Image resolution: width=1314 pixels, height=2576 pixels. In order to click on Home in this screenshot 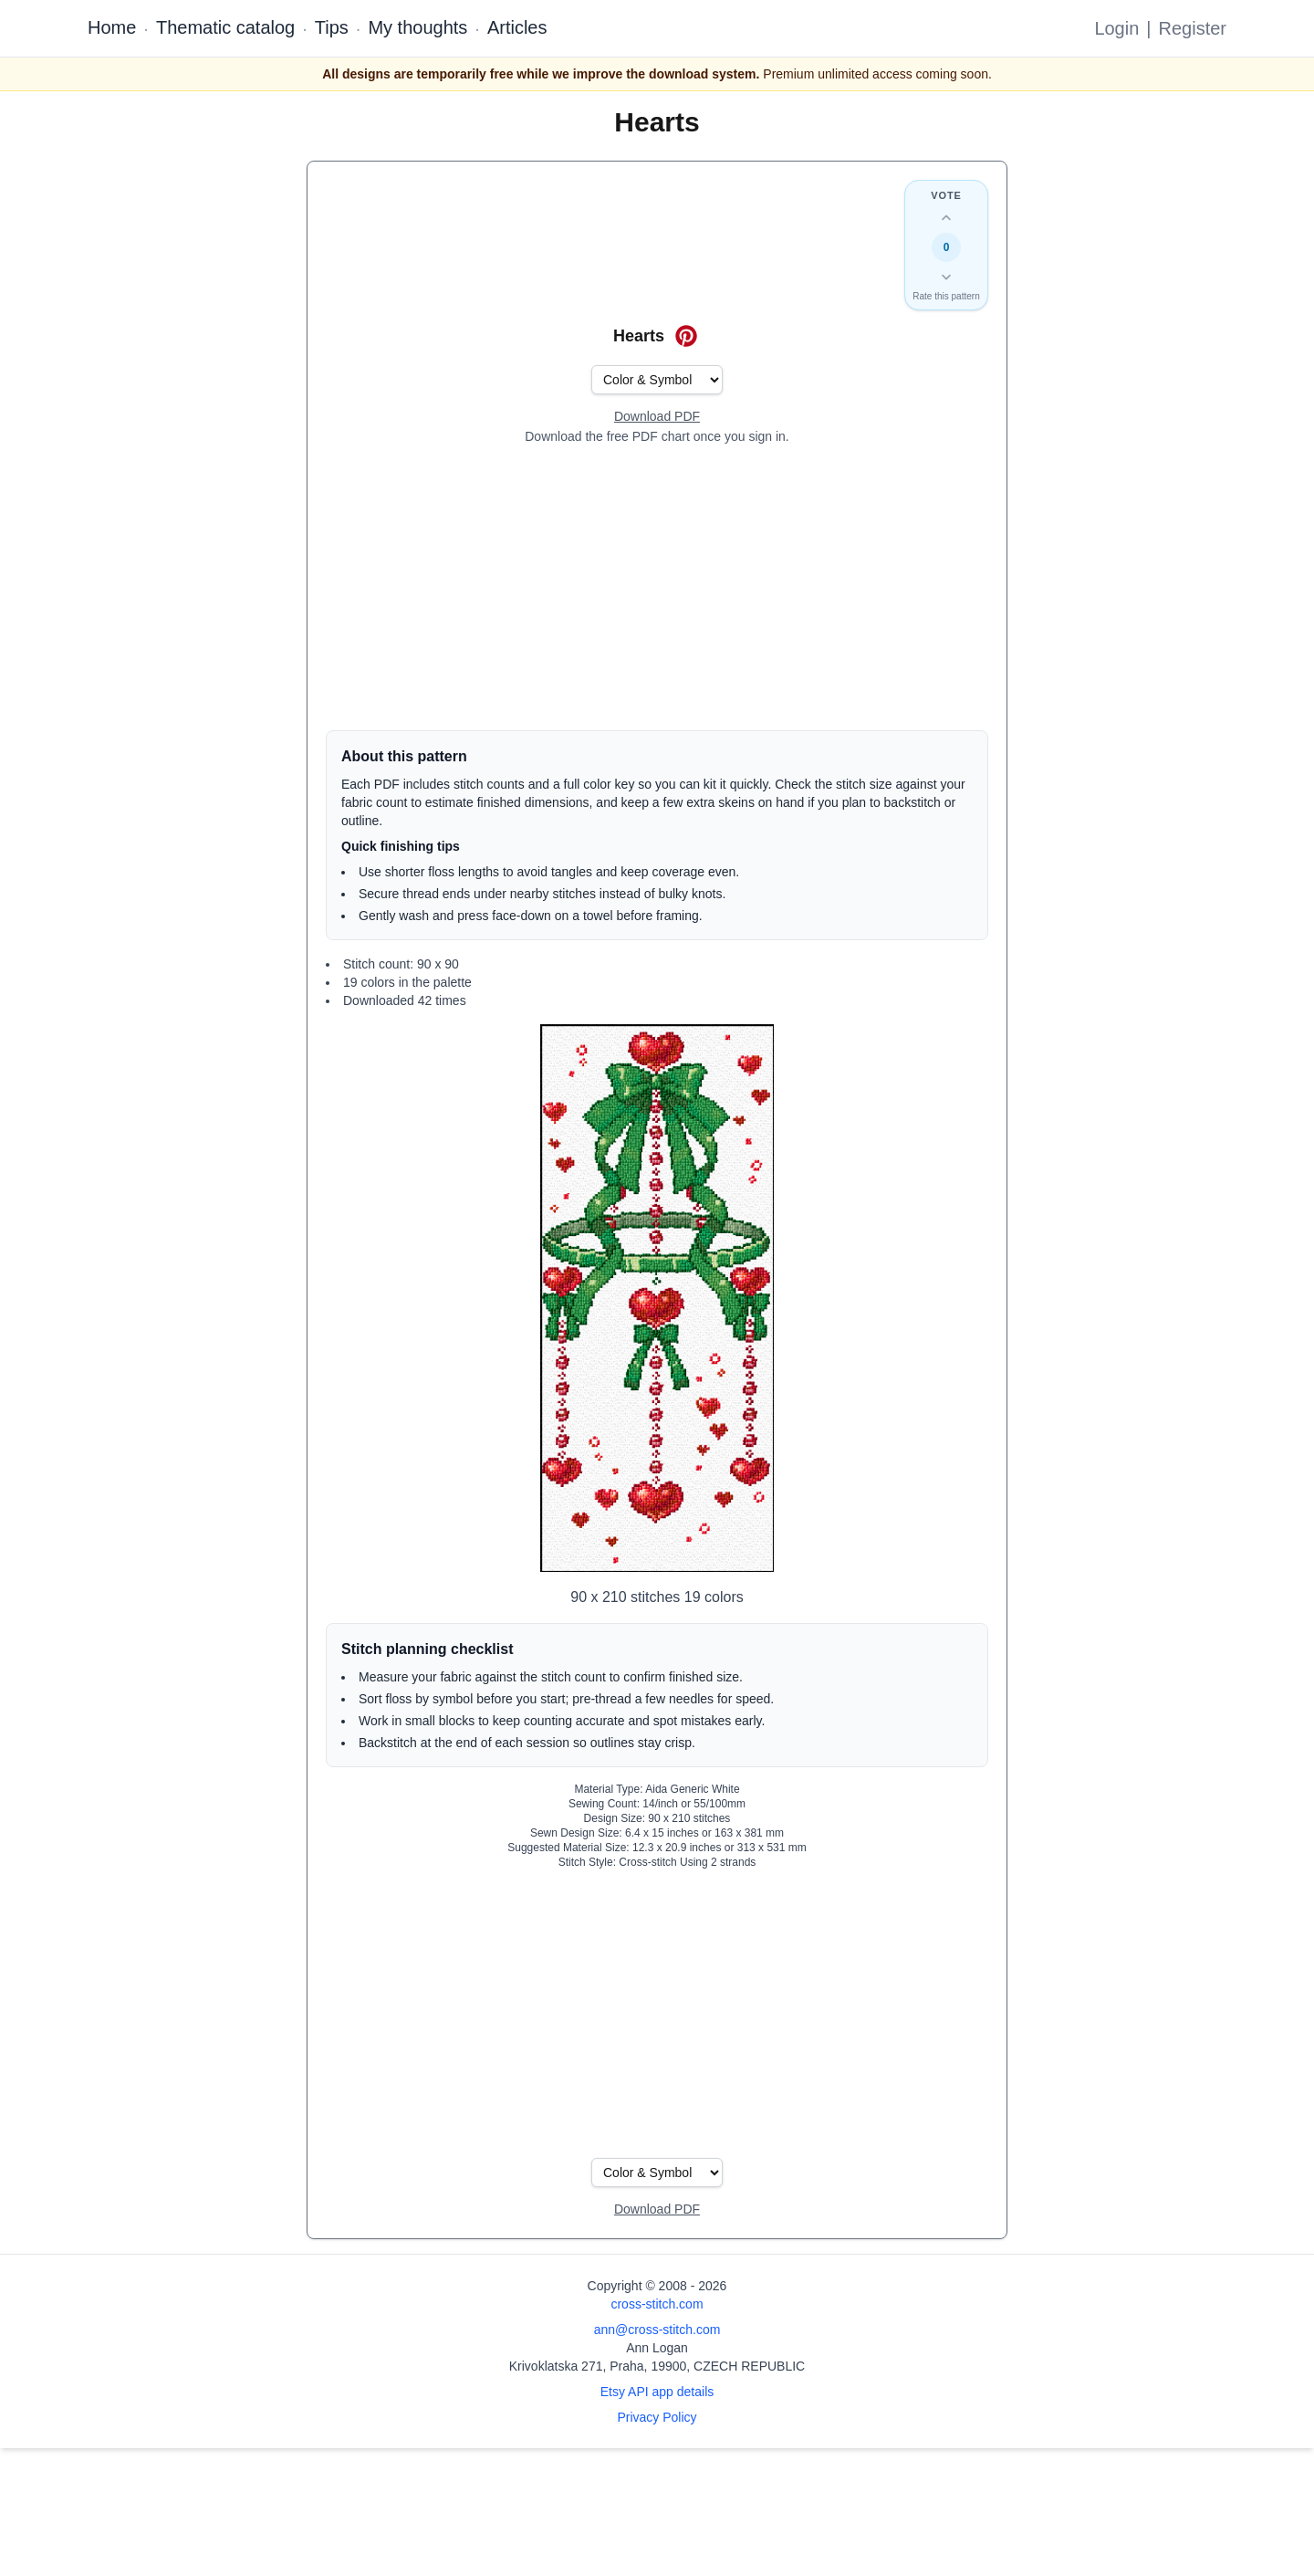, I will do `click(112, 27)`.